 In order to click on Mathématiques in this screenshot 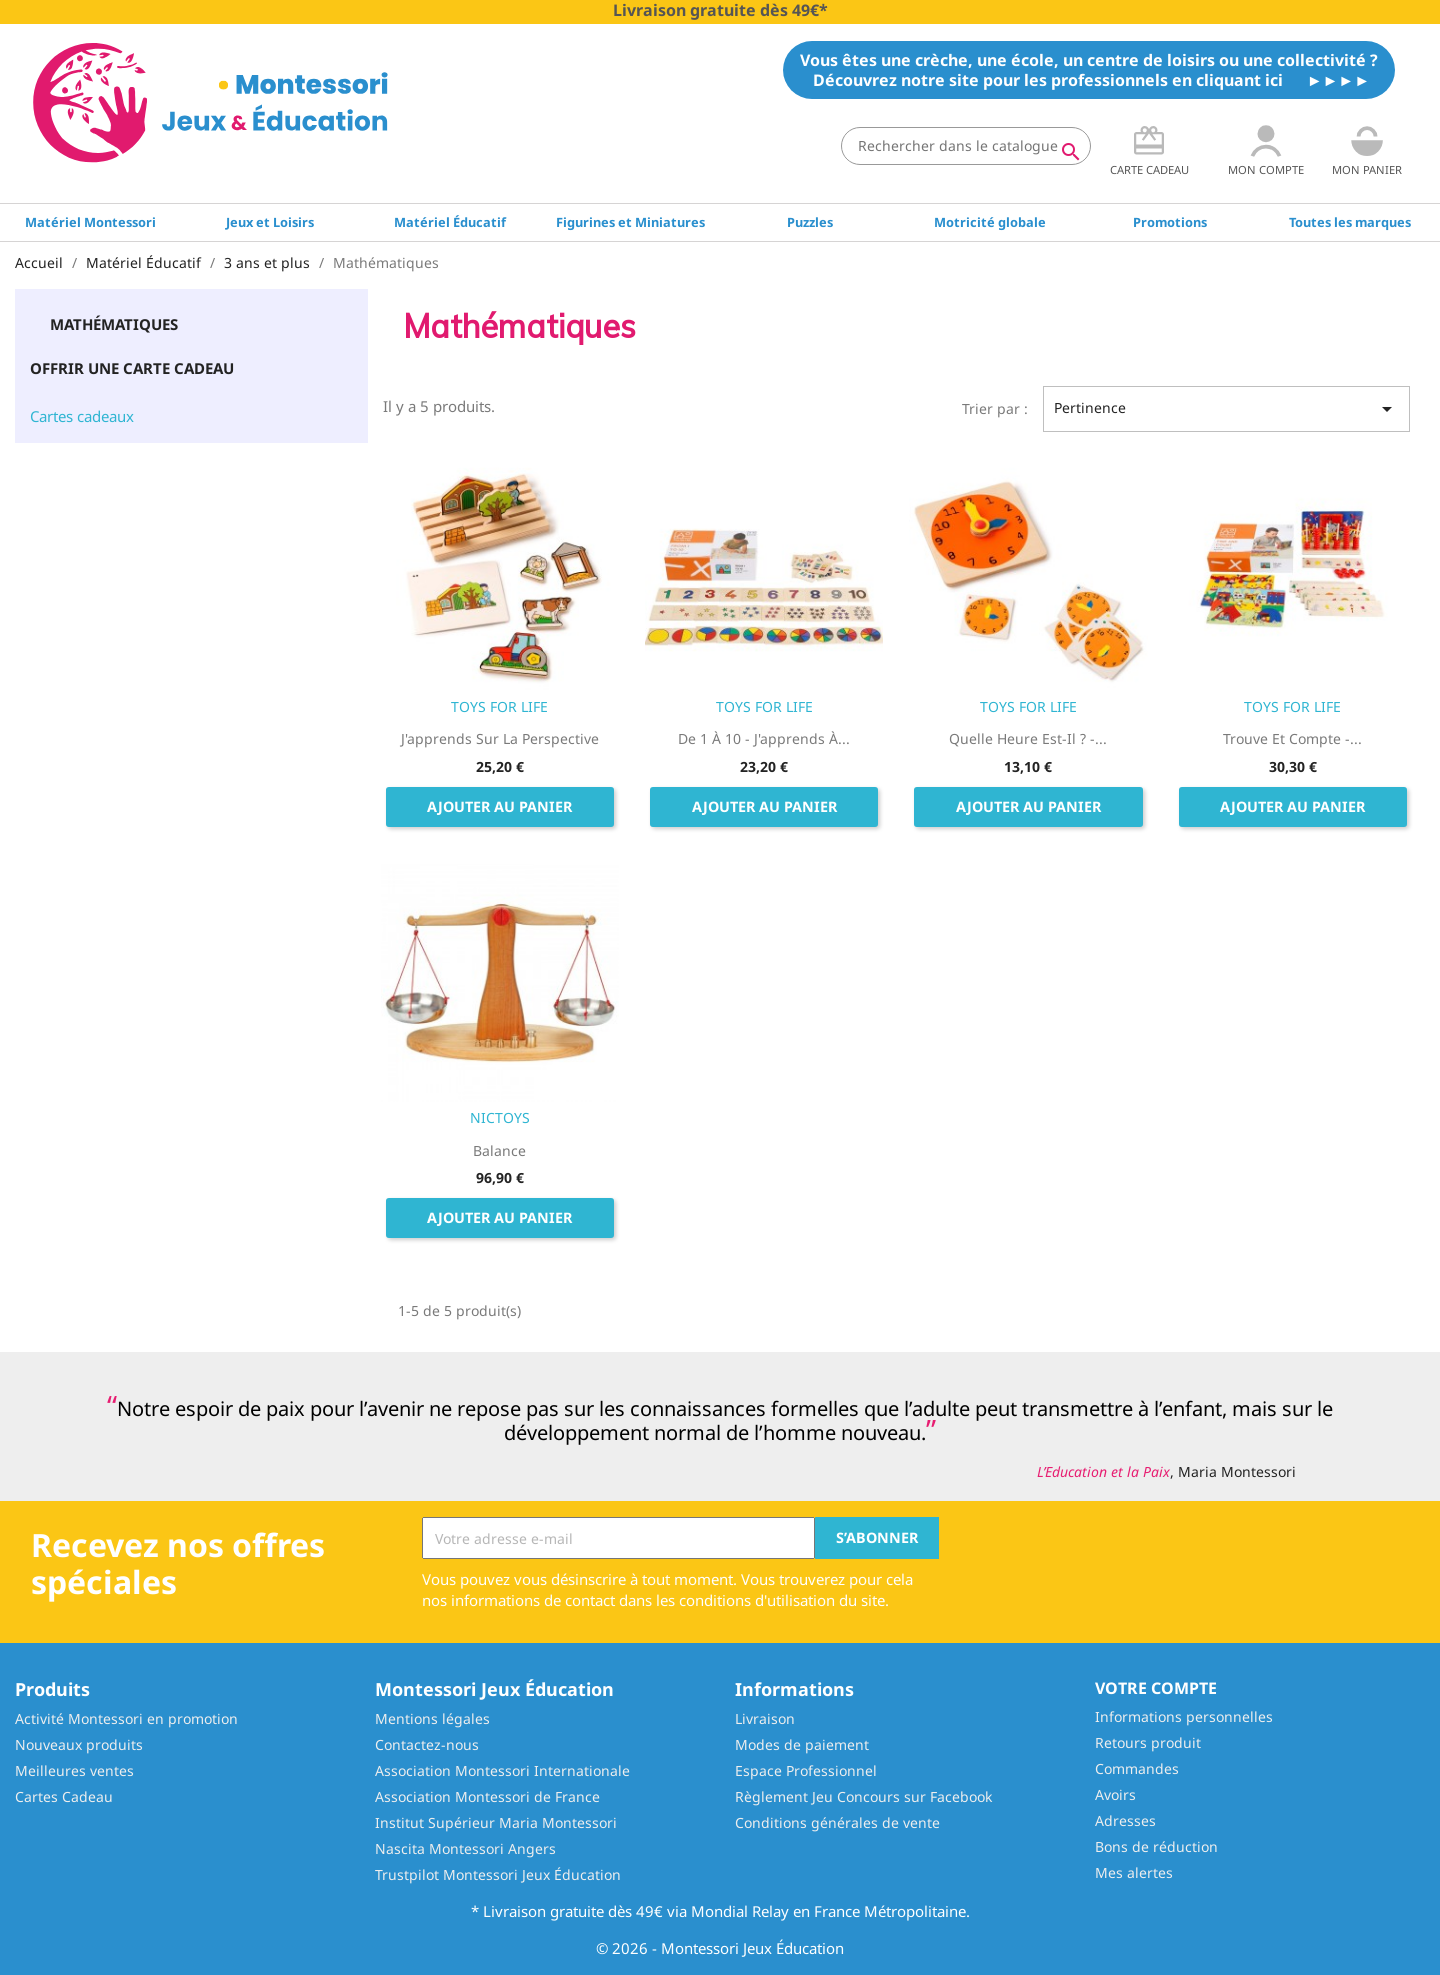, I will do `click(114, 324)`.